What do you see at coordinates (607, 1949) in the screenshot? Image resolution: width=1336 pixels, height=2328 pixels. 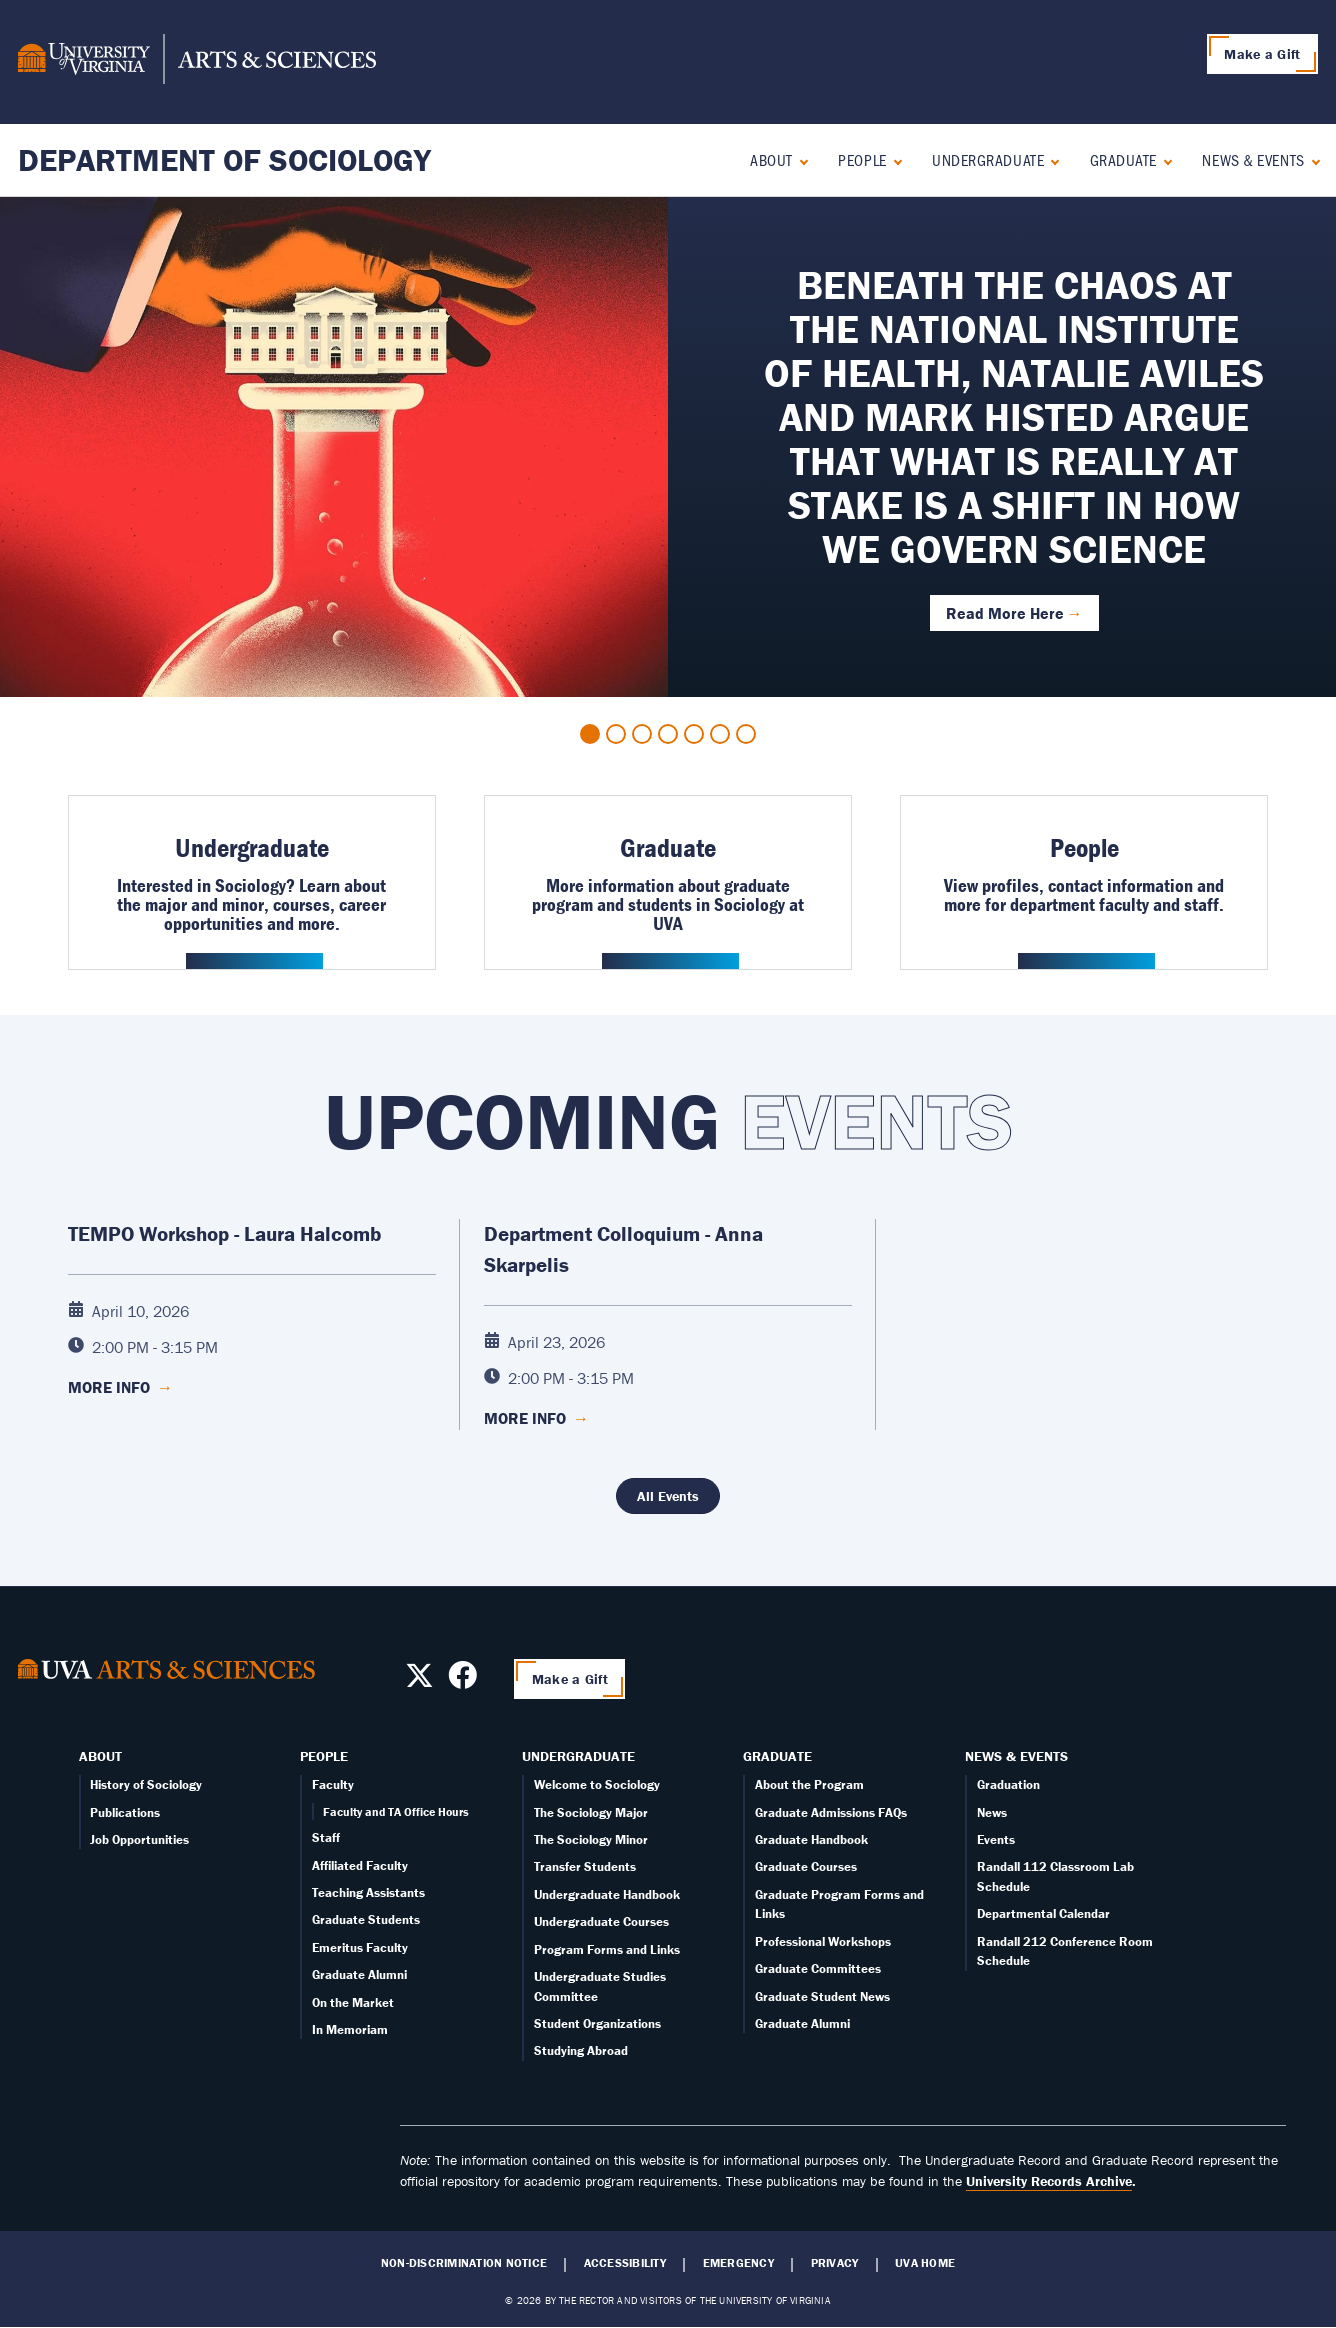 I see `Program Forms and Links` at bounding box center [607, 1949].